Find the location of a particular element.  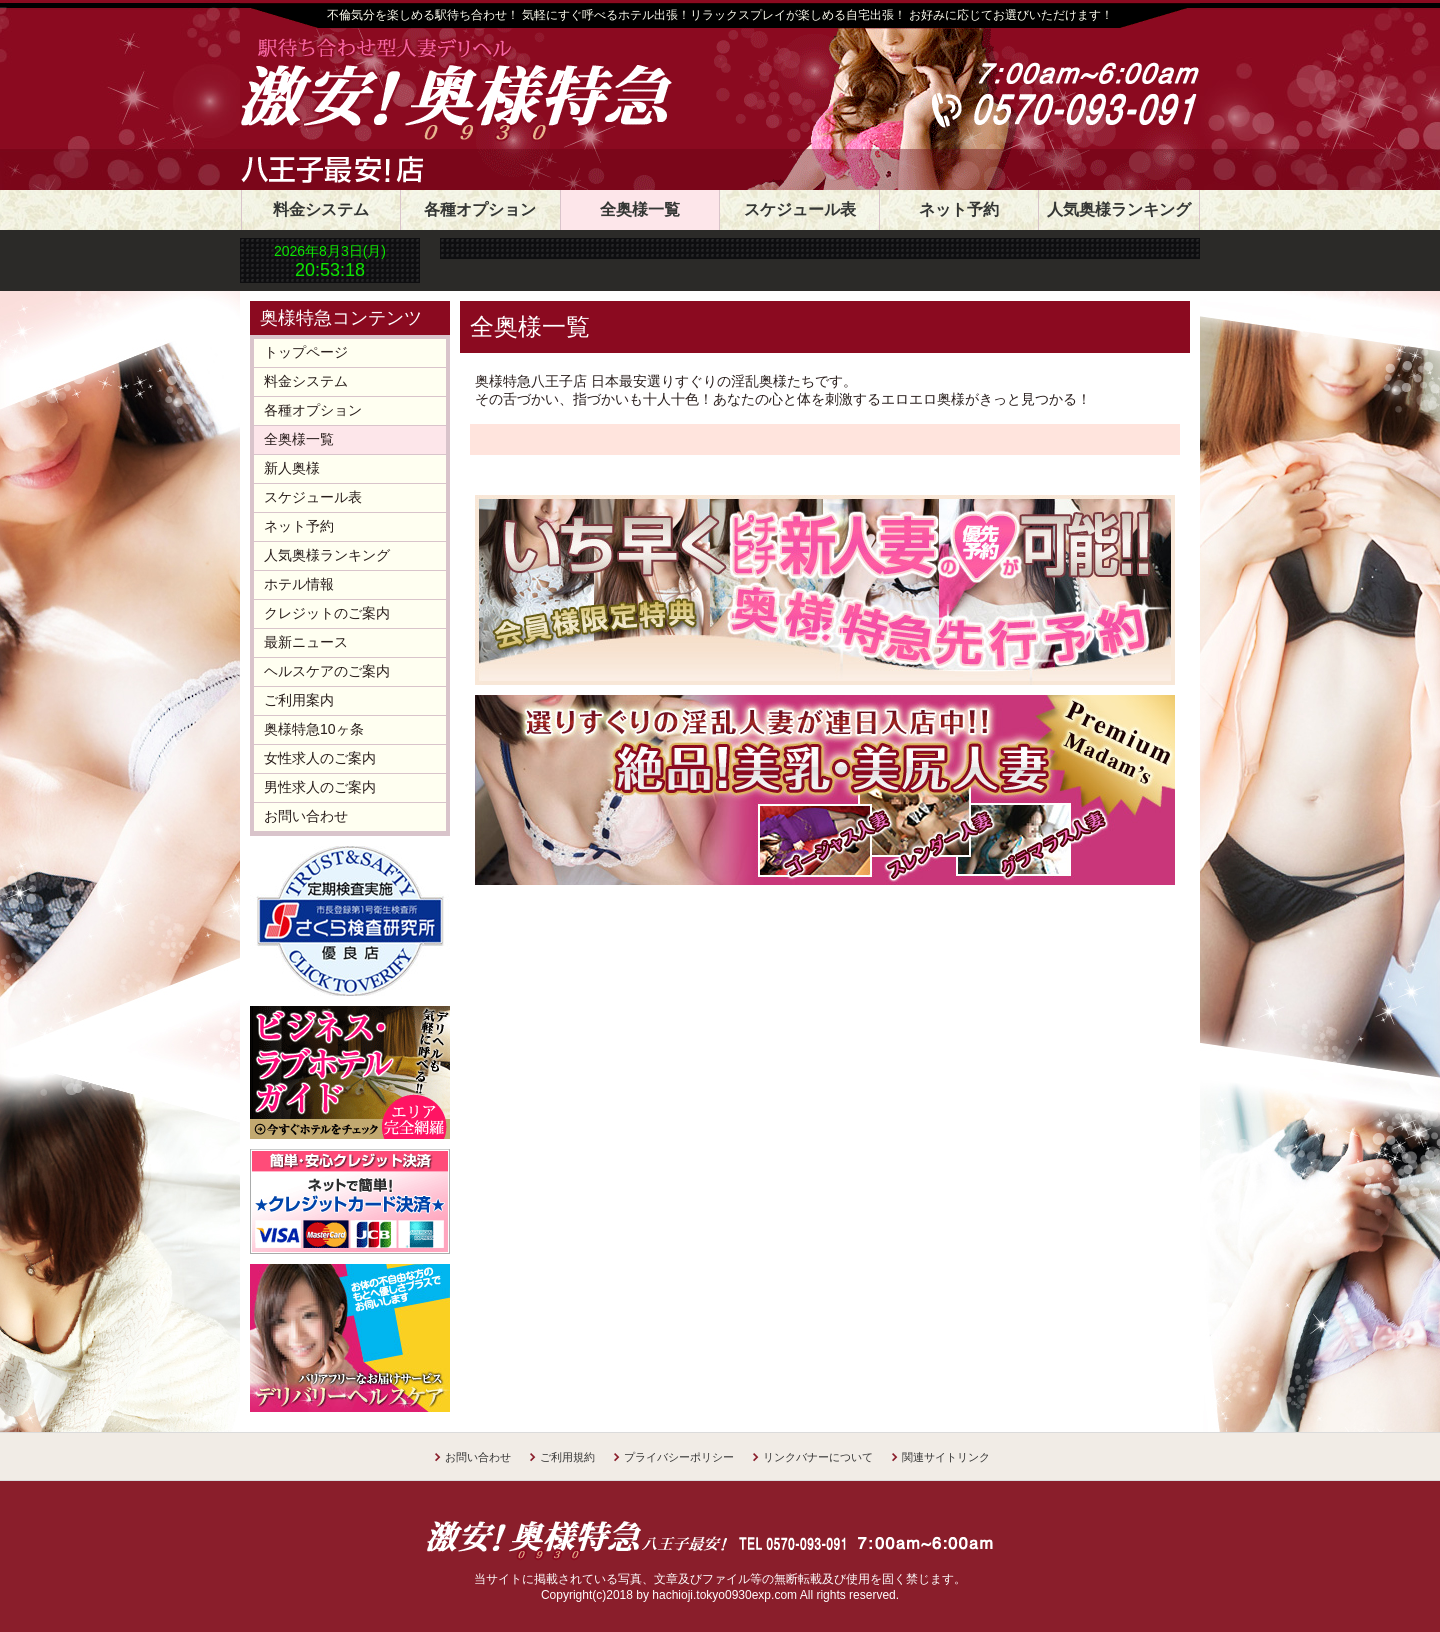

プライバシーポリシー is located at coordinates (679, 1457).